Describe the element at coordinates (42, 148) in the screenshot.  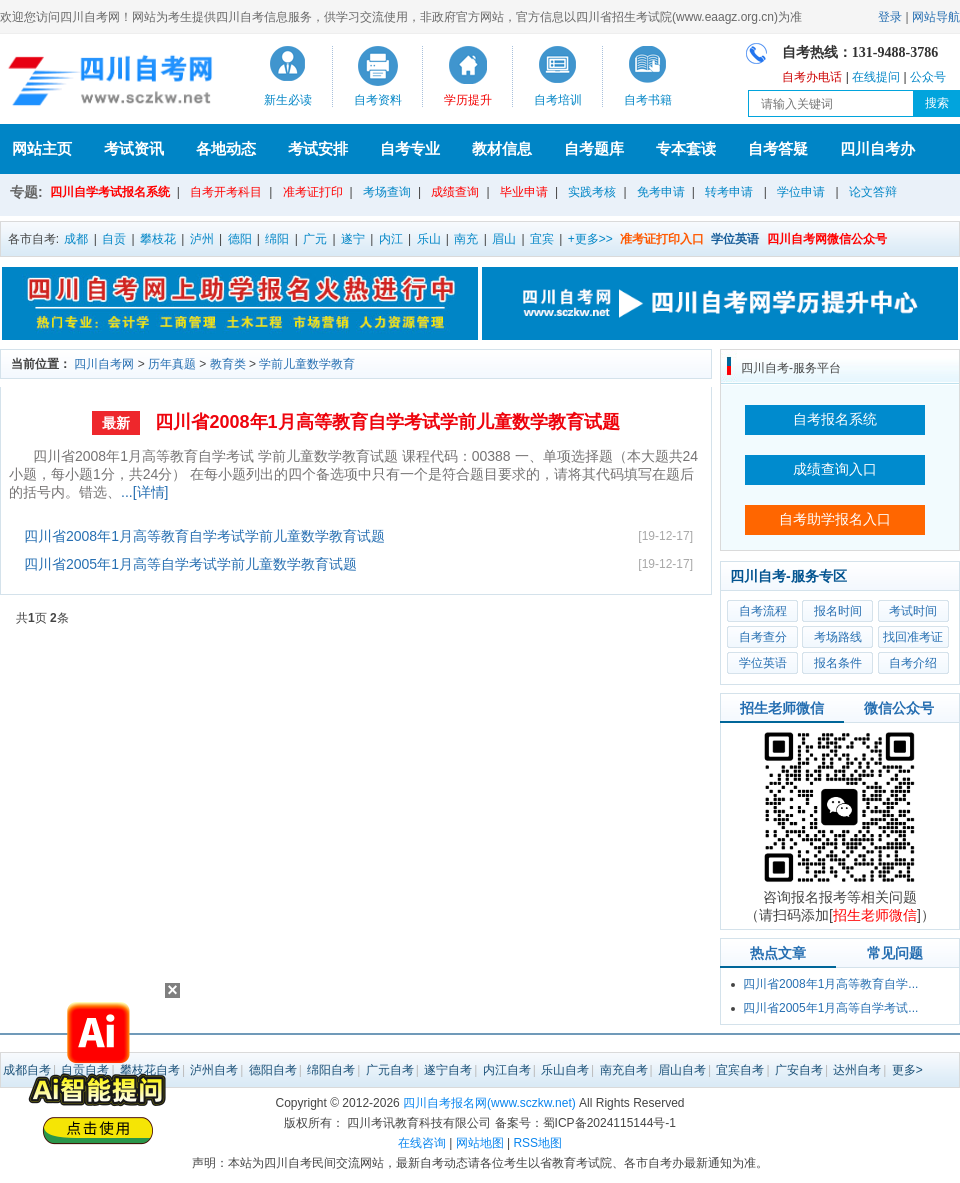
I see `网站主页` at that location.